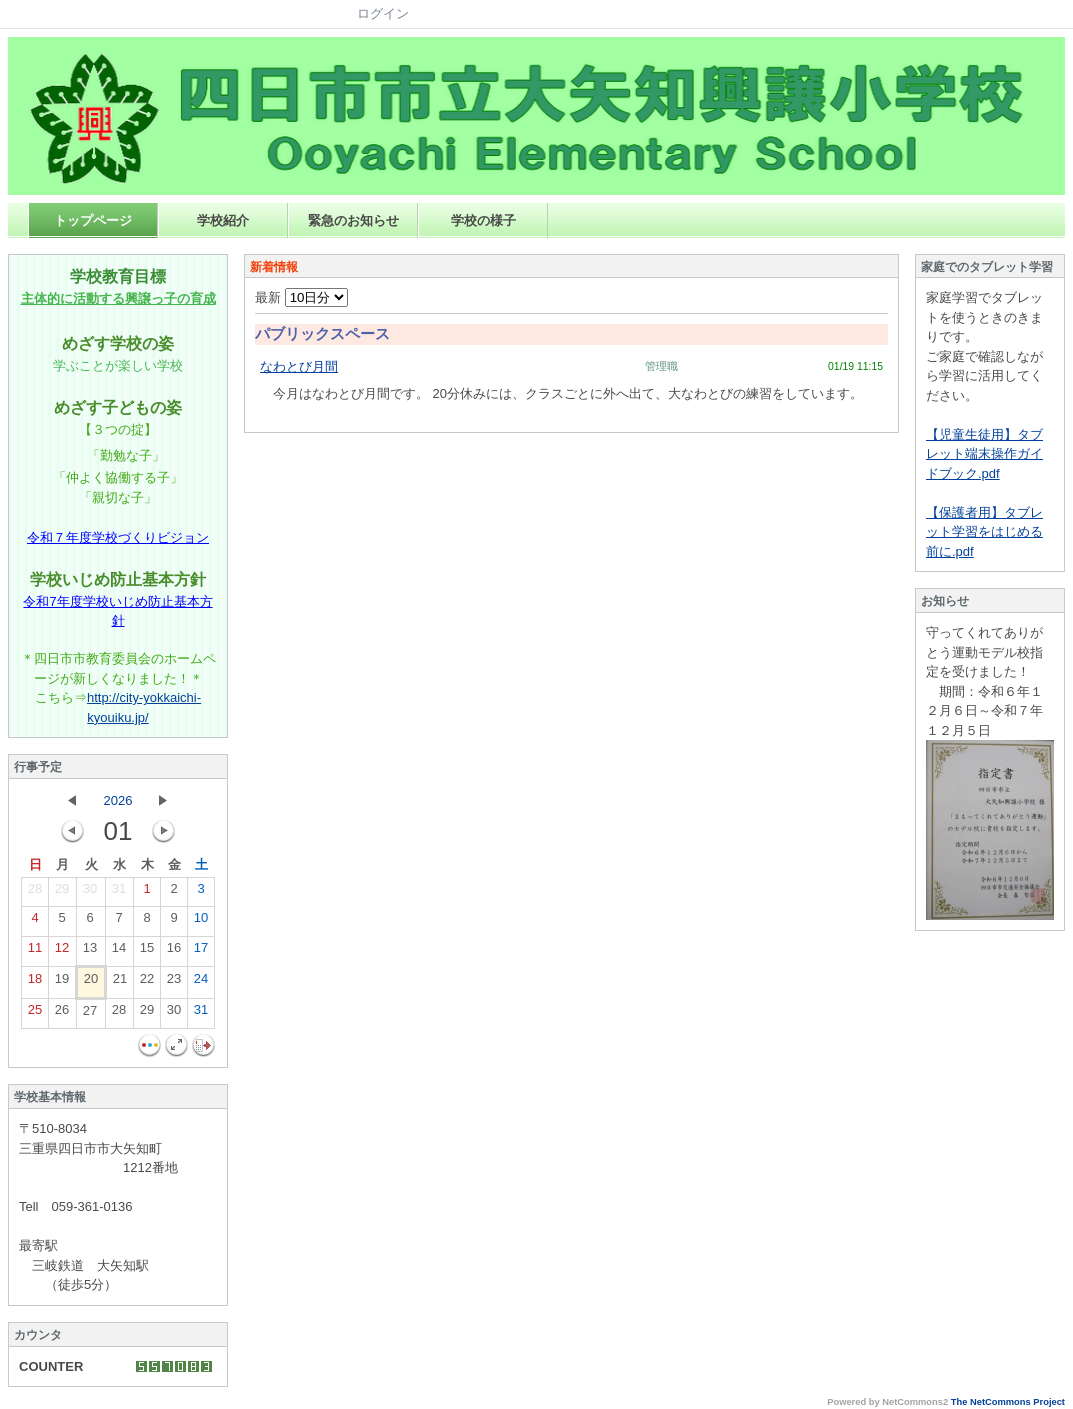 Image resolution: width=1073 pixels, height=1409 pixels. What do you see at coordinates (301, 297) in the screenshot?
I see `最新` at bounding box center [301, 297].